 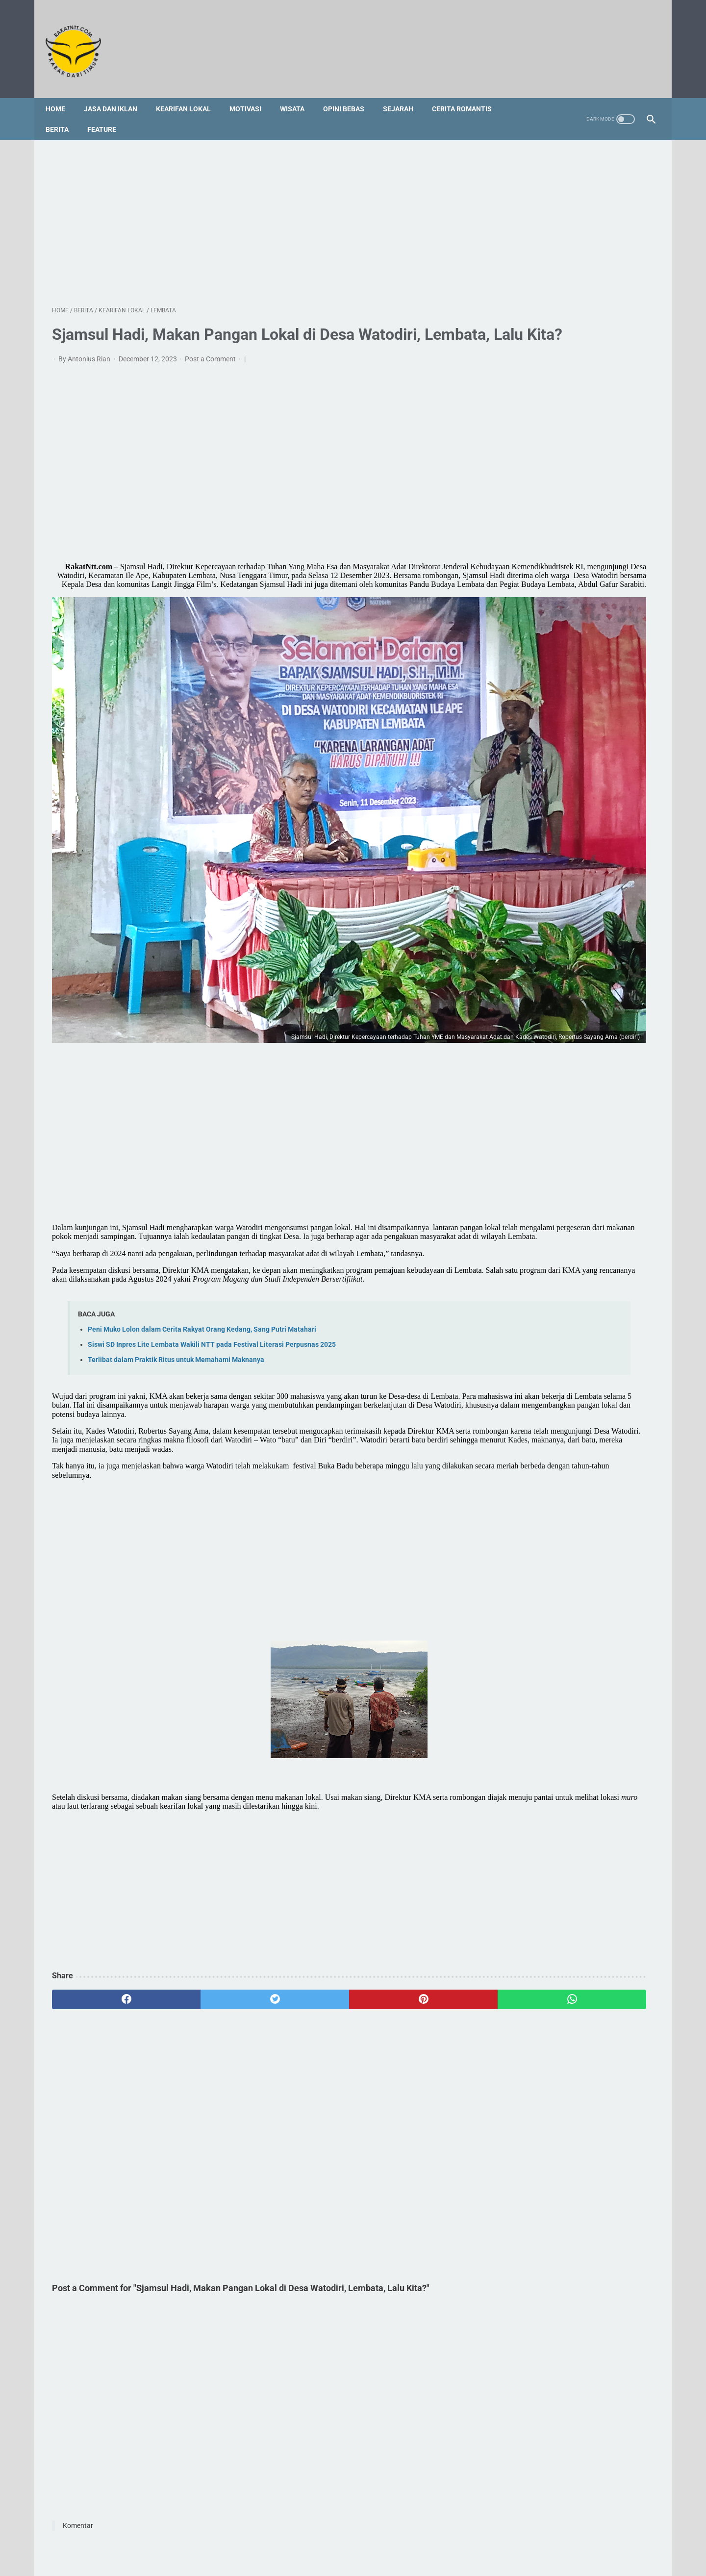 What do you see at coordinates (563, 989) in the screenshot?
I see `Profil Singkat dan 3 Fakta tentang Vincent Hulu, HRD Kapal Pesiar Asal Indonesia` at bounding box center [563, 989].